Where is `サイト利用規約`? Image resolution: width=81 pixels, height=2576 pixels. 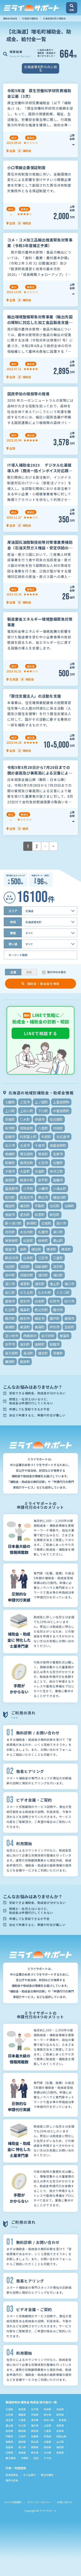 サイト利用規約 is located at coordinates (13, 2502).